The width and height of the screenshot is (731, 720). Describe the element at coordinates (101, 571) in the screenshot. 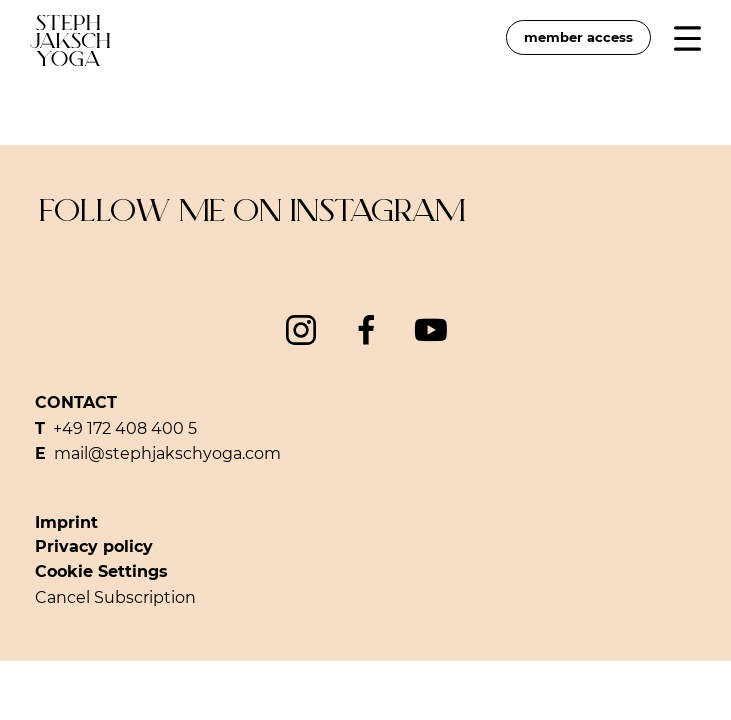

I see `Cookie Settings` at that location.